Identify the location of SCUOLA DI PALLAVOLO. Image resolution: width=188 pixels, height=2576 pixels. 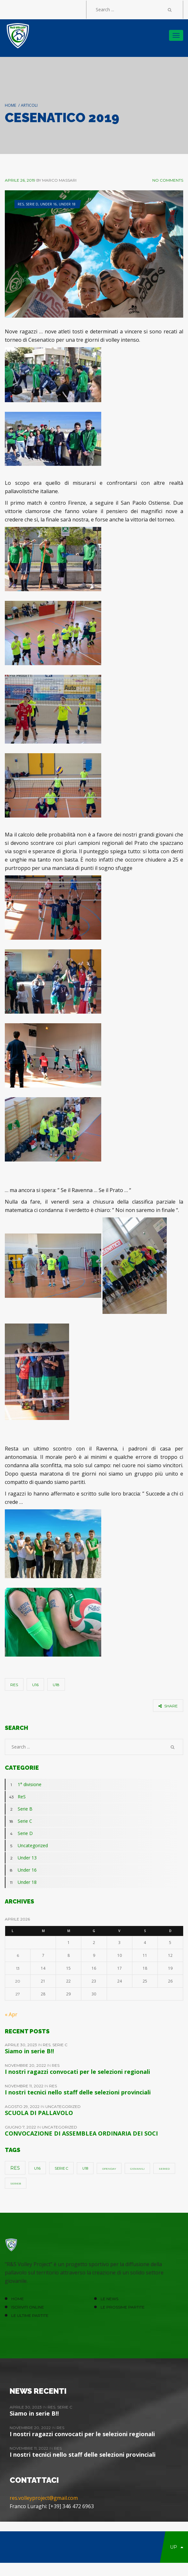
(39, 2113).